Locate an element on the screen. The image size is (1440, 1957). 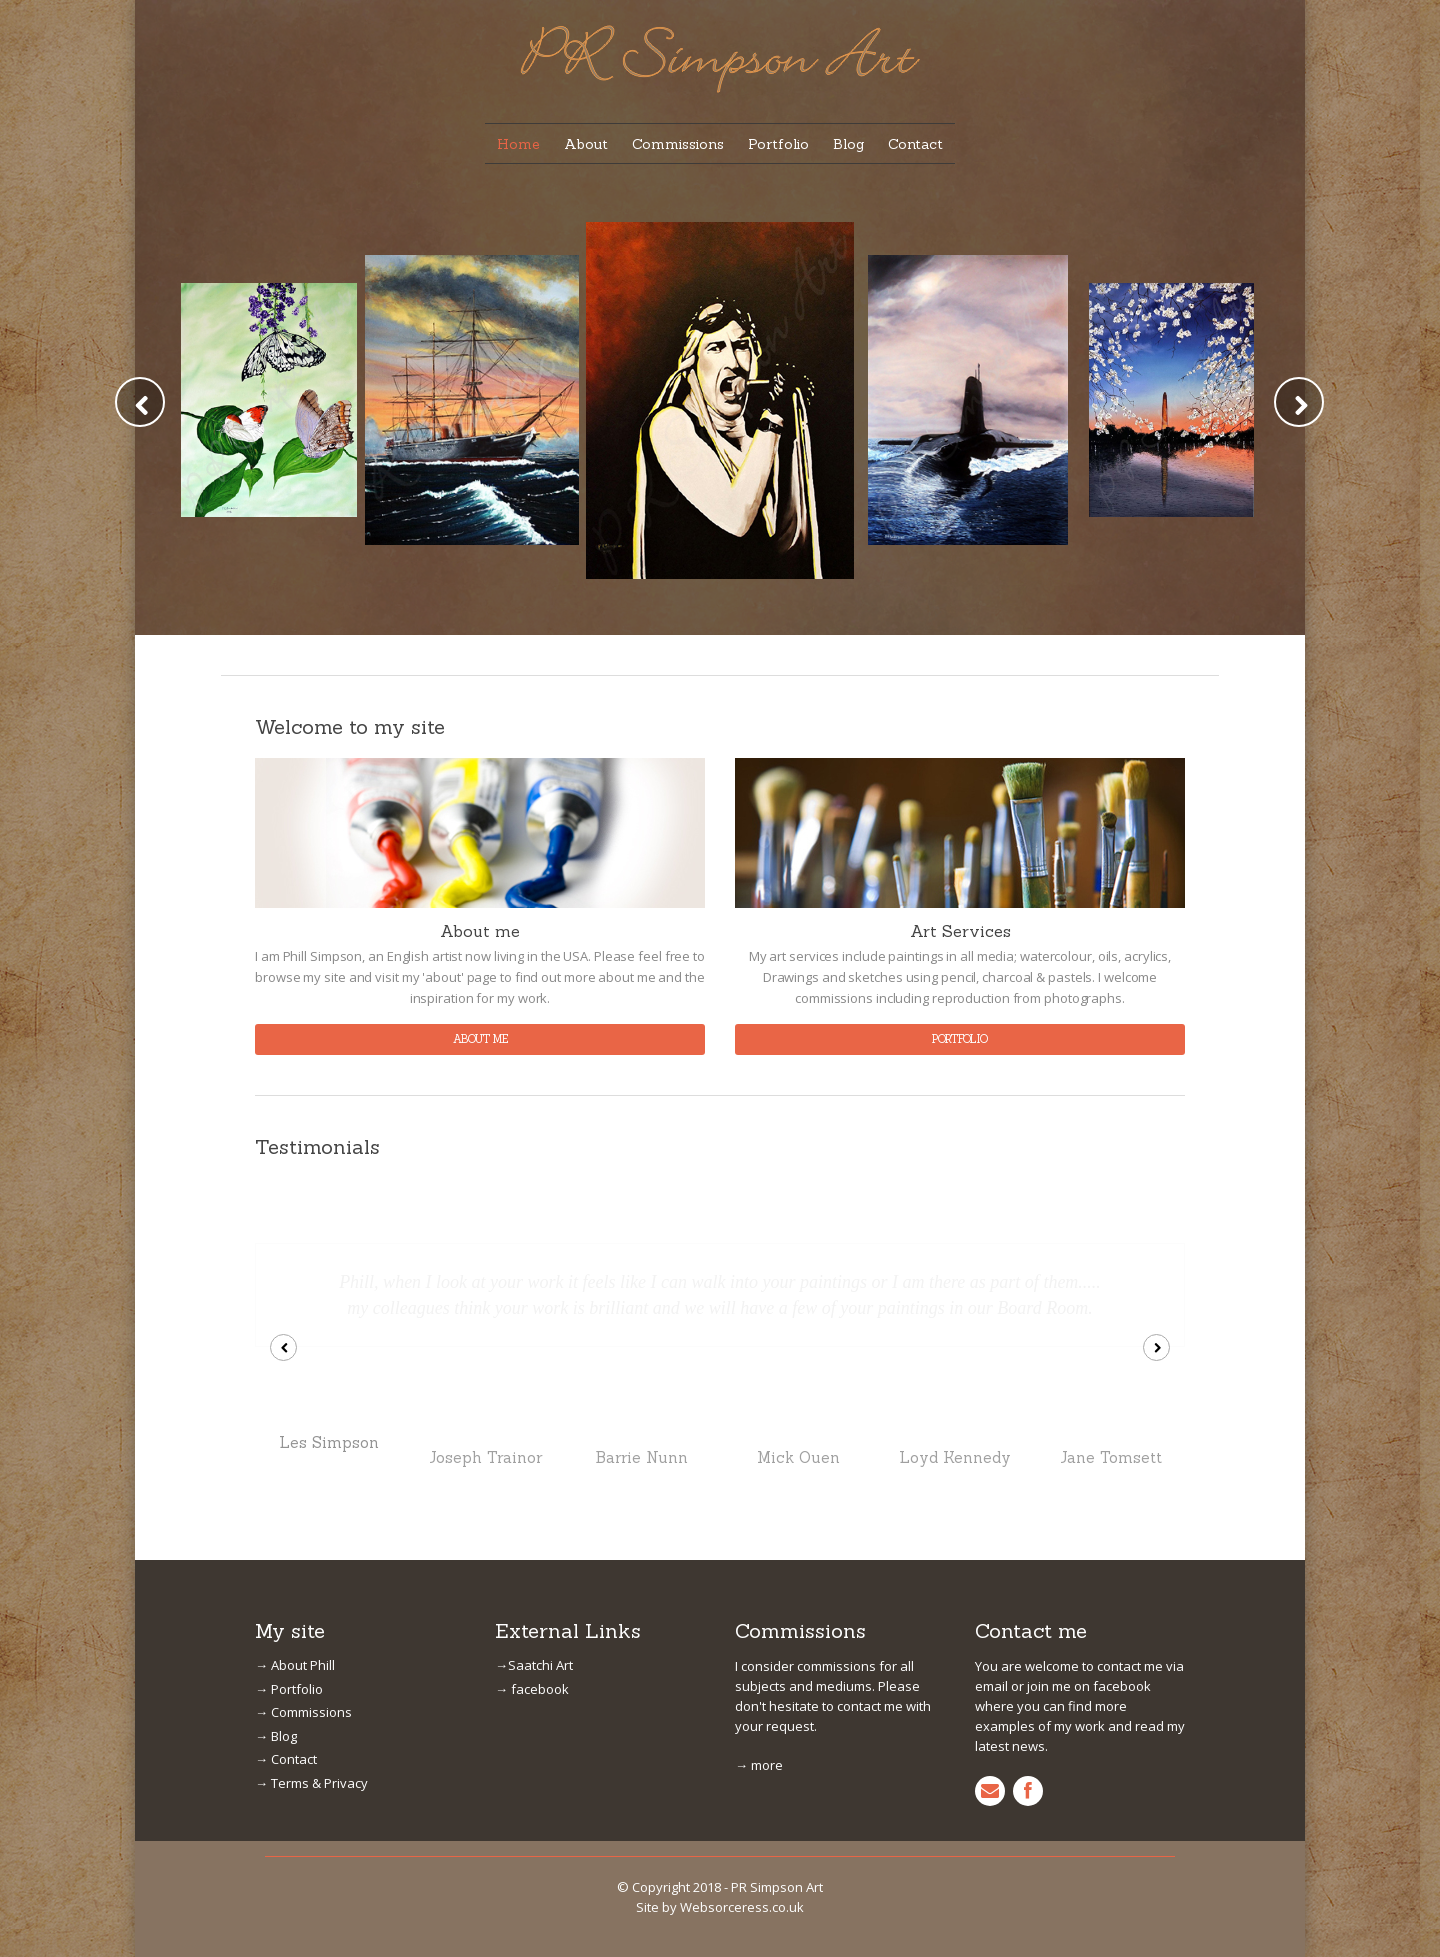
→ facebook is located at coordinates (527, 1488).